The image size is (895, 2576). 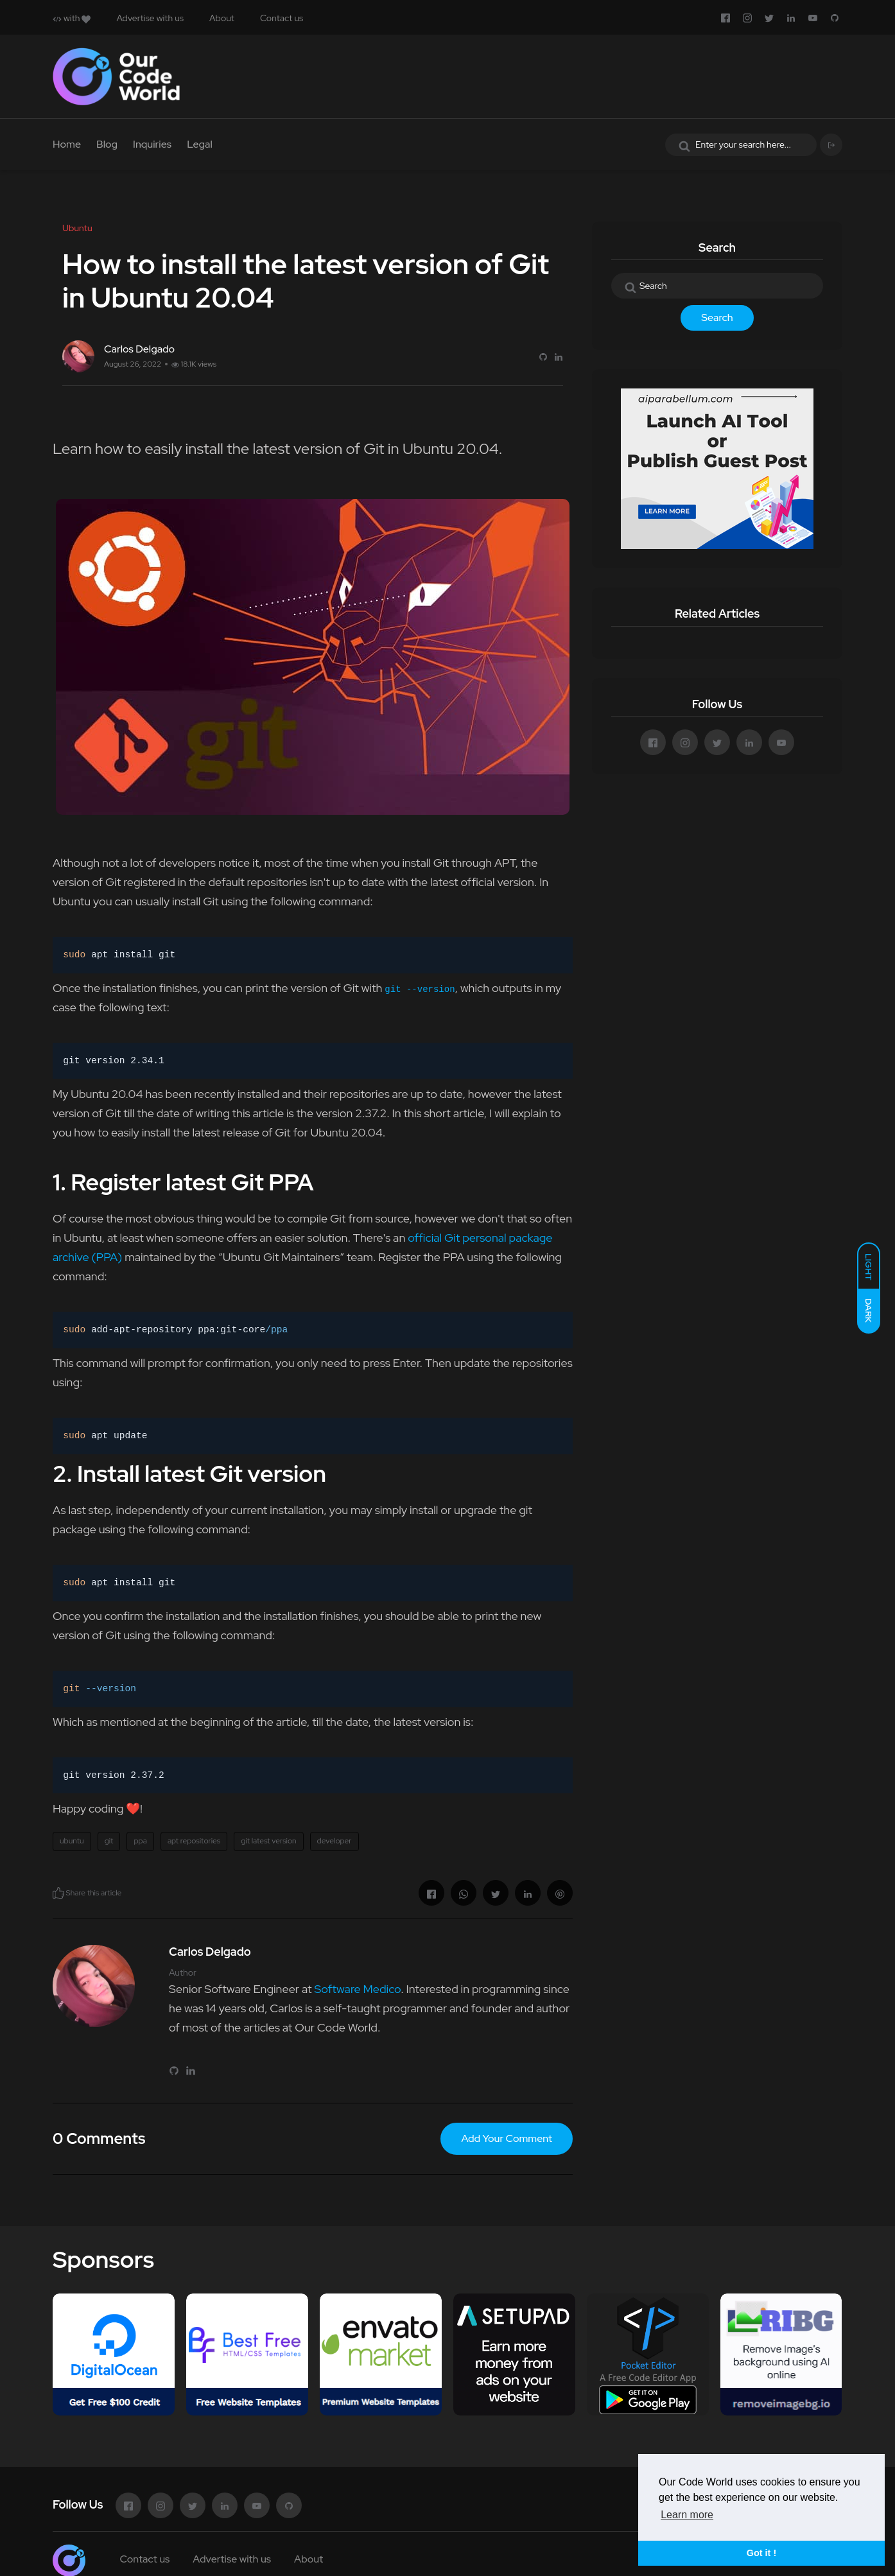 I want to click on Learn more [button], so click(x=687, y=2514).